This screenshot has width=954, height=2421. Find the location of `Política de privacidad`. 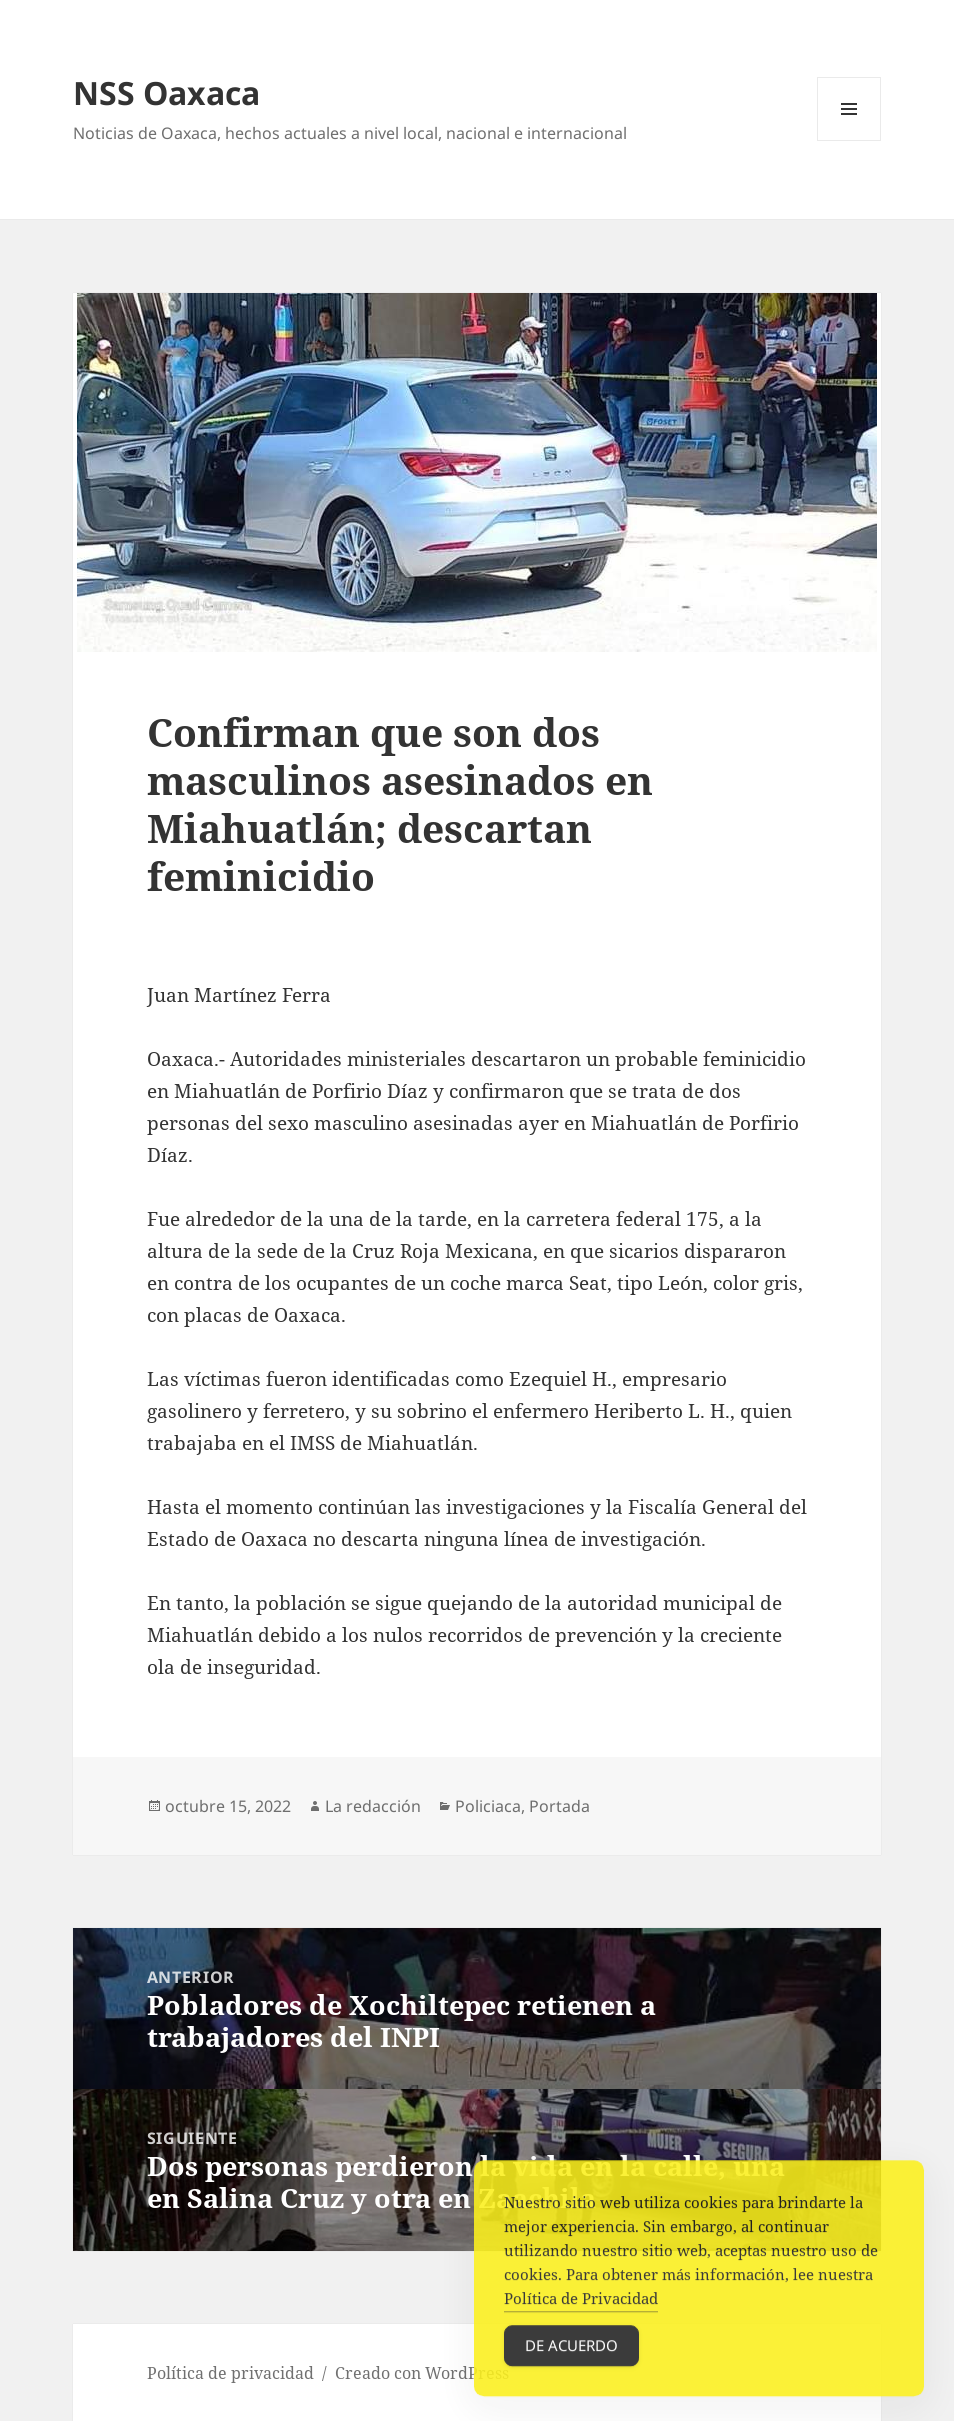

Política de privacidad is located at coordinates (230, 2373).